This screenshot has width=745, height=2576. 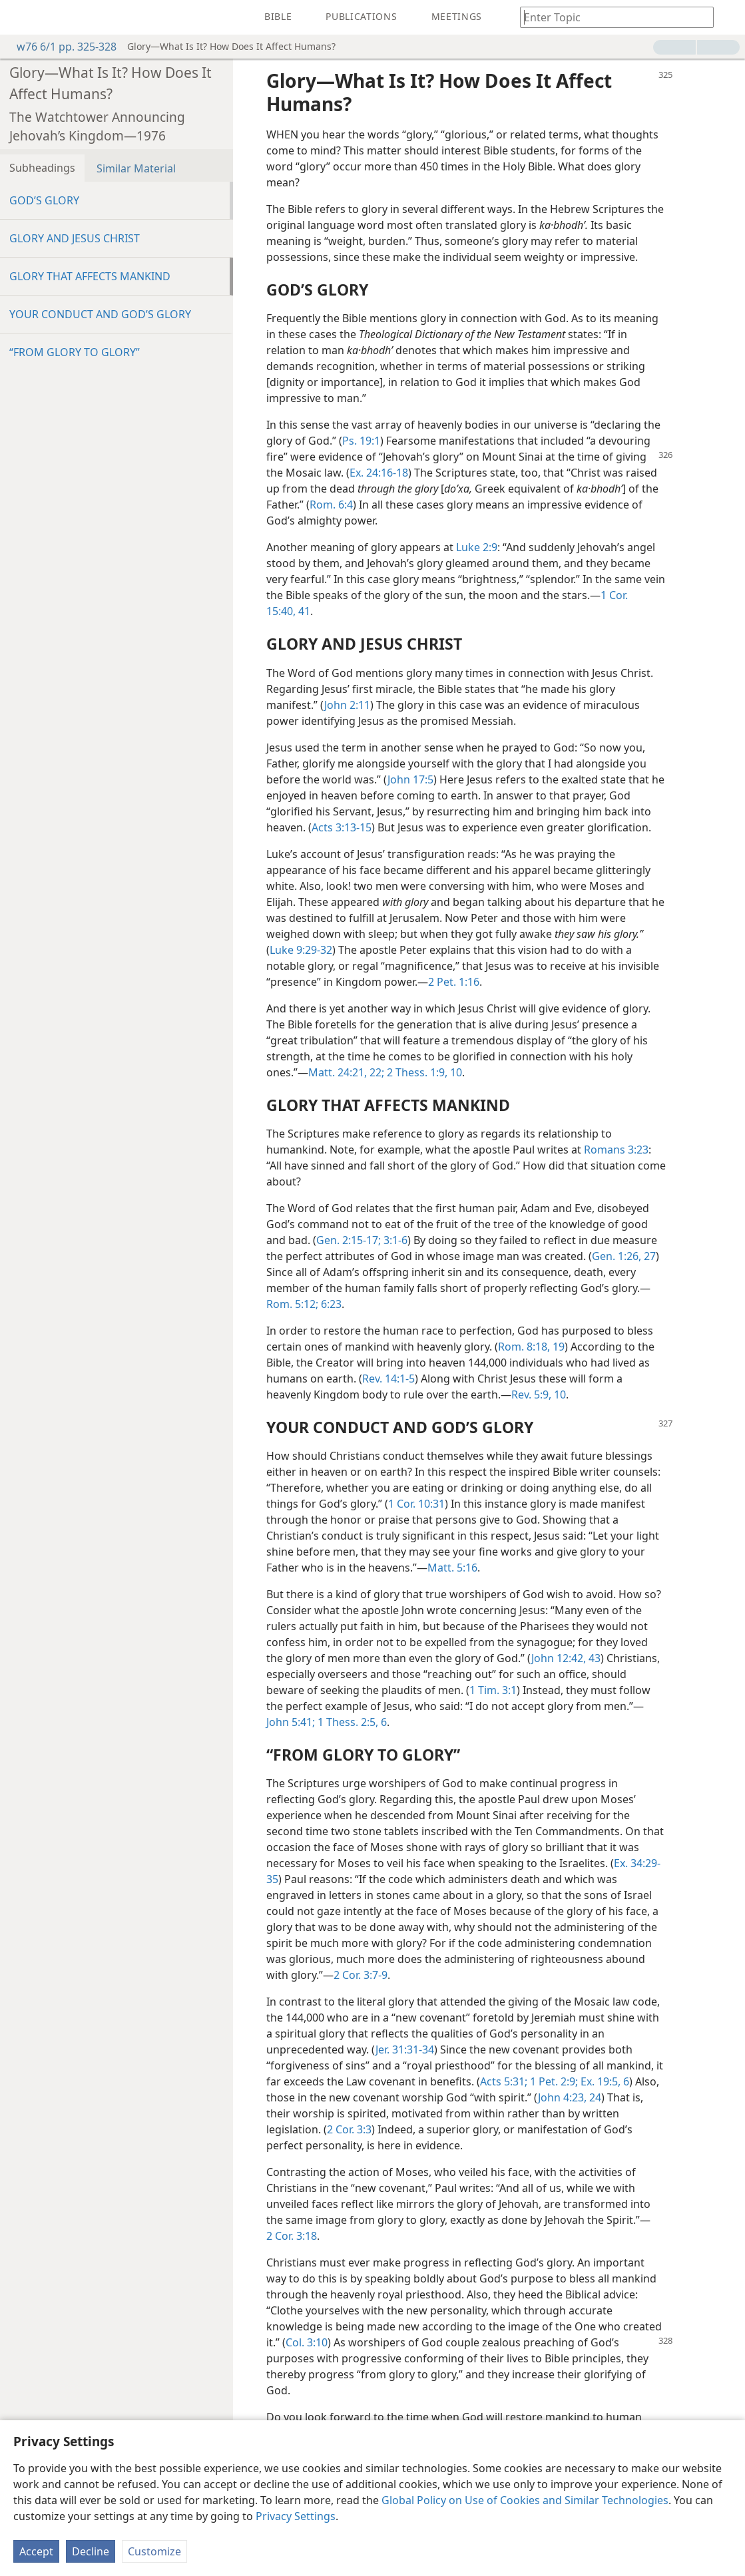 What do you see at coordinates (388, 1378) in the screenshot?
I see `Rev. 14:1-5` at bounding box center [388, 1378].